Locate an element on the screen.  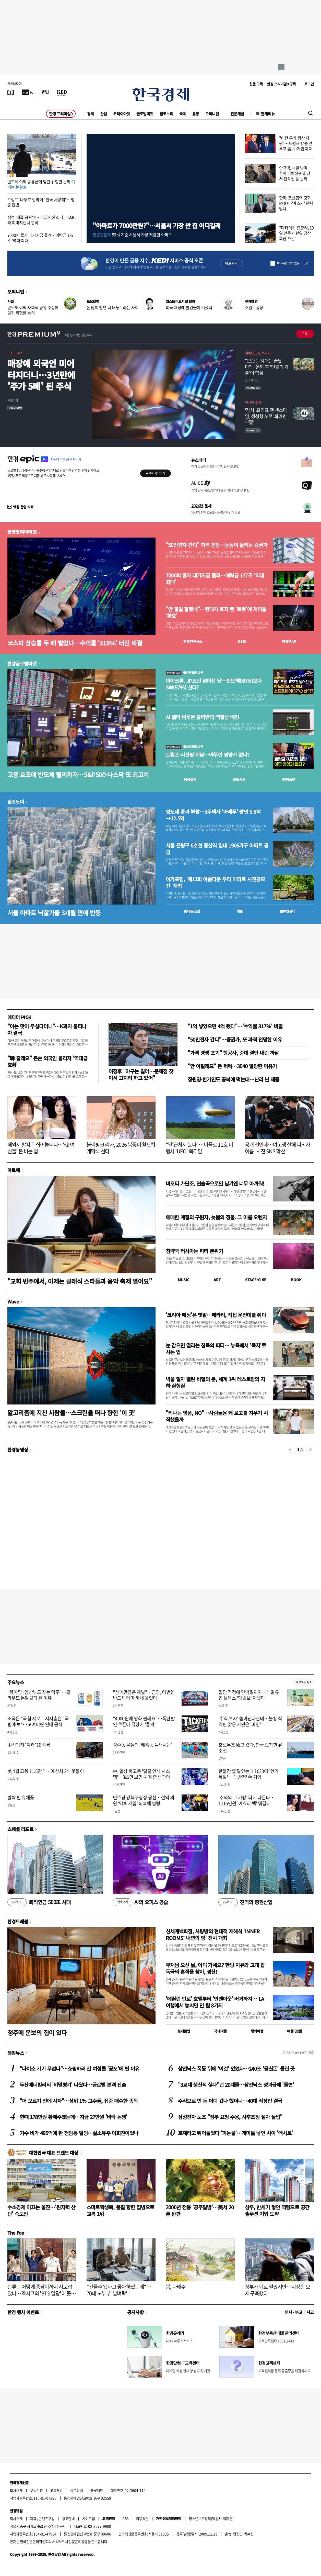
주식으로 번 돈 어디 갔나 했더니…40대 직장인 결국 is located at coordinates (230, 2100).